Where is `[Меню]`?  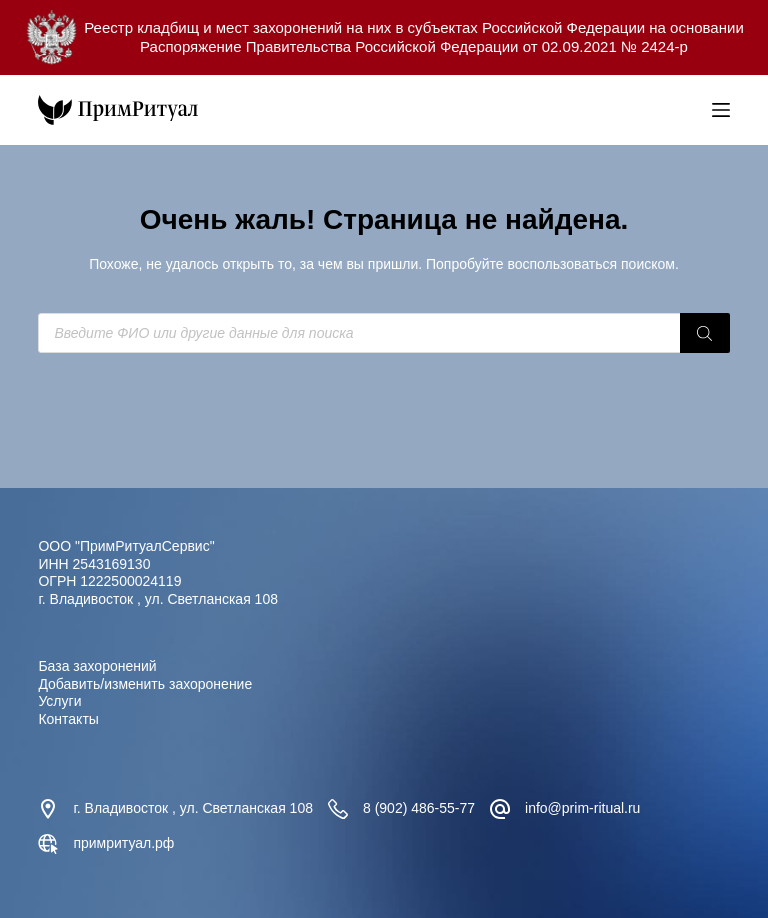
[Меню] is located at coordinates (721, 110).